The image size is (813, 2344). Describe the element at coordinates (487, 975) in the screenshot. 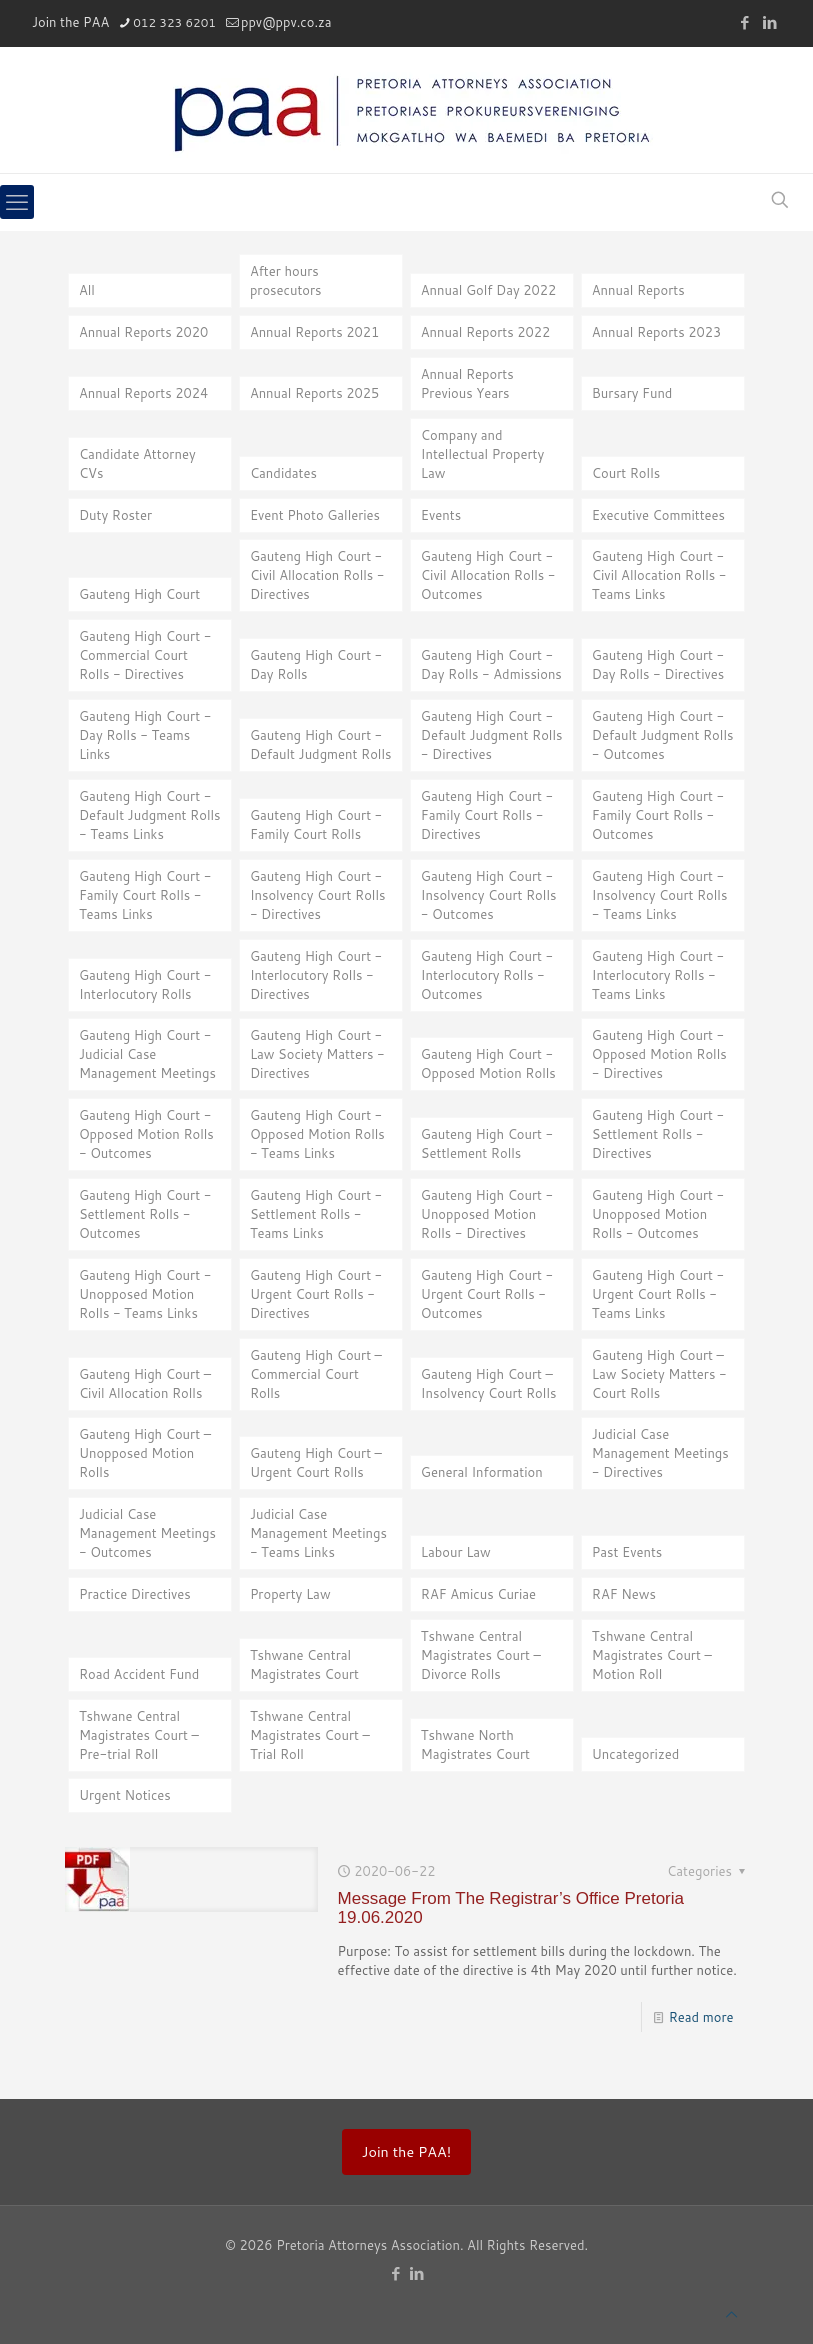

I see `Gauteng High Court - Interlocutory Rolls - Outcomes` at that location.